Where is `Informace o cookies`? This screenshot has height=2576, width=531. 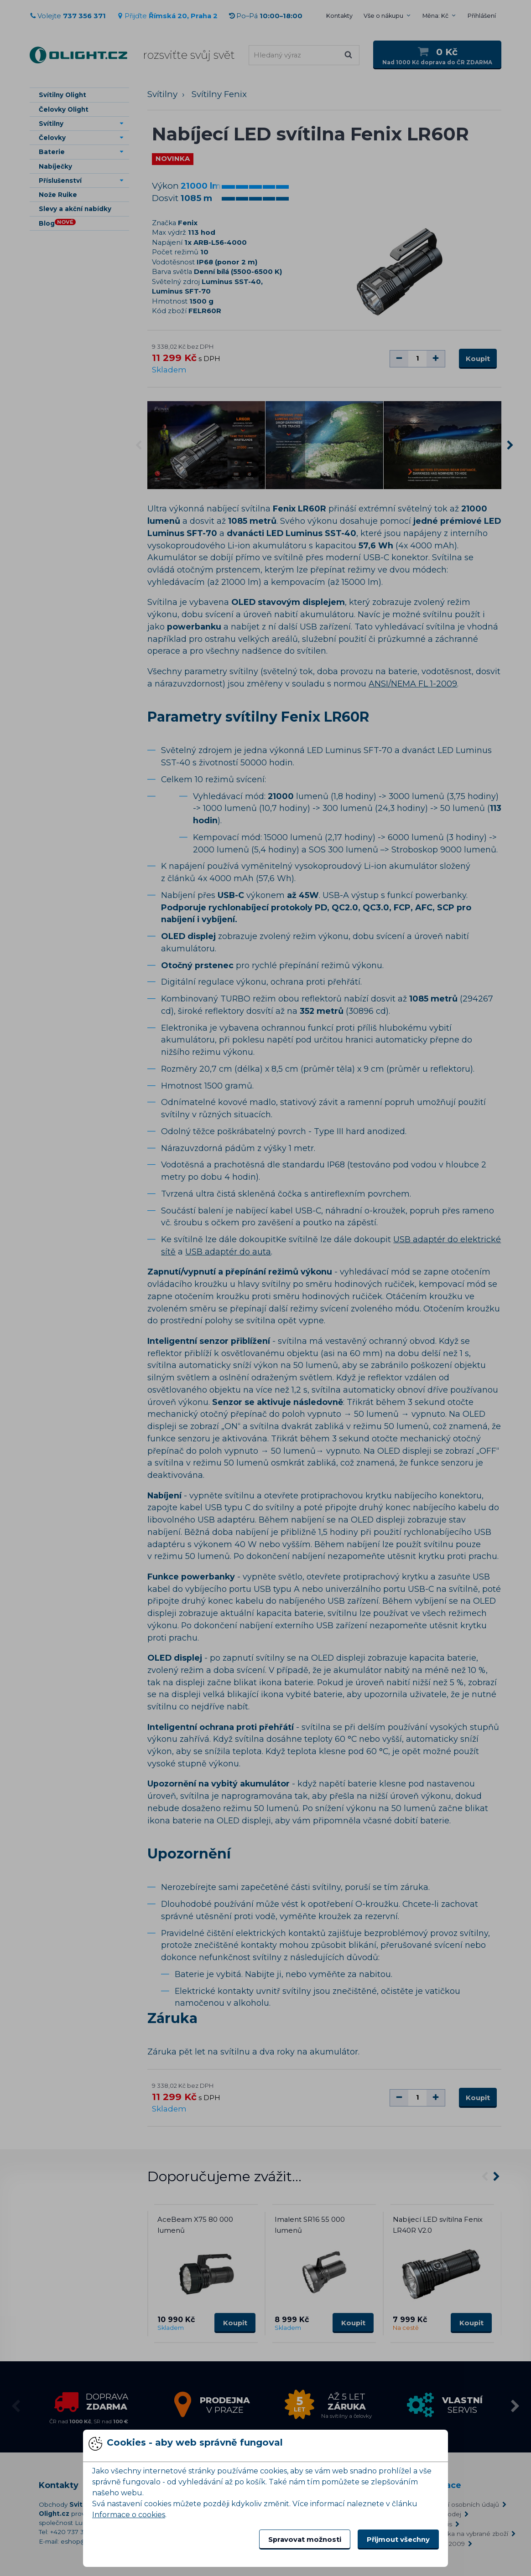
Informace o cookies is located at coordinates (128, 2514).